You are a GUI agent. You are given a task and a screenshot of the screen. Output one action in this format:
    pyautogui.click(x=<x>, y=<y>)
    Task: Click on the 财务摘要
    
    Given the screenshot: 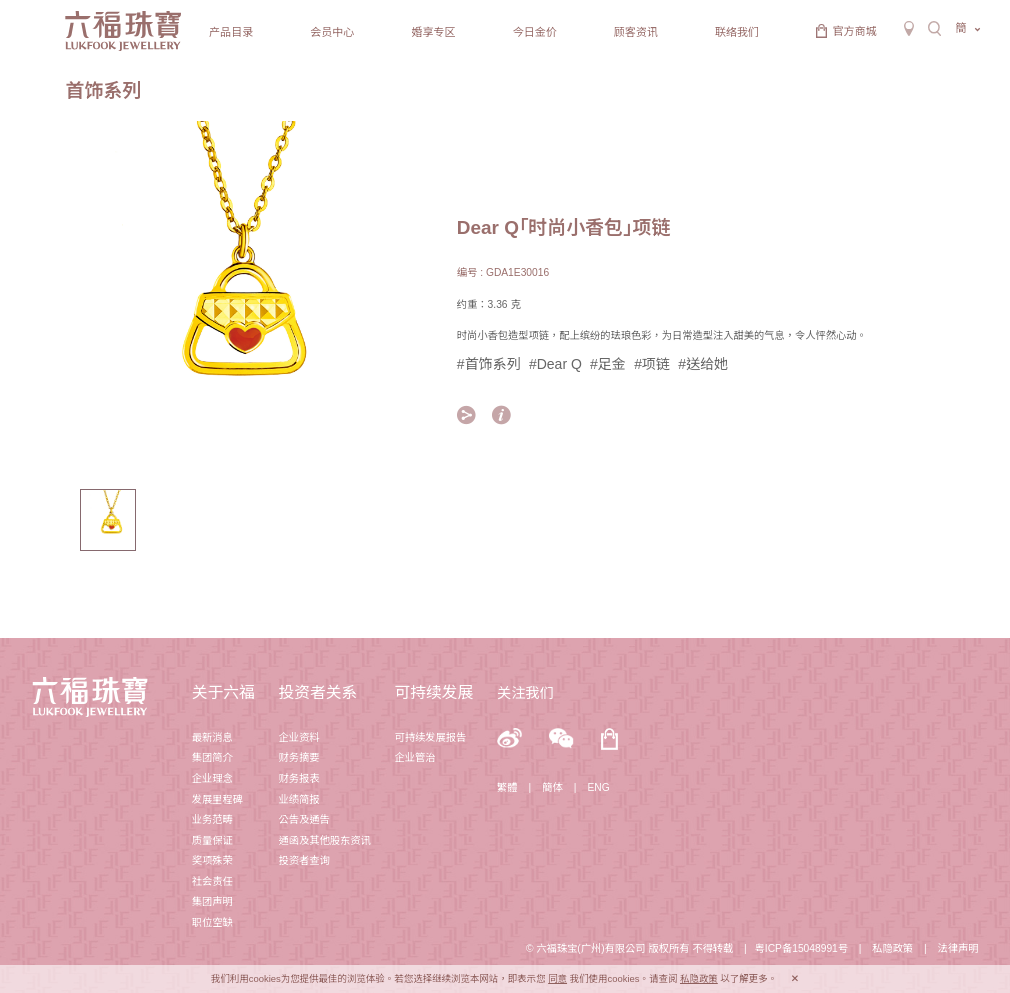 What is the action you would take?
    pyautogui.click(x=298, y=757)
    